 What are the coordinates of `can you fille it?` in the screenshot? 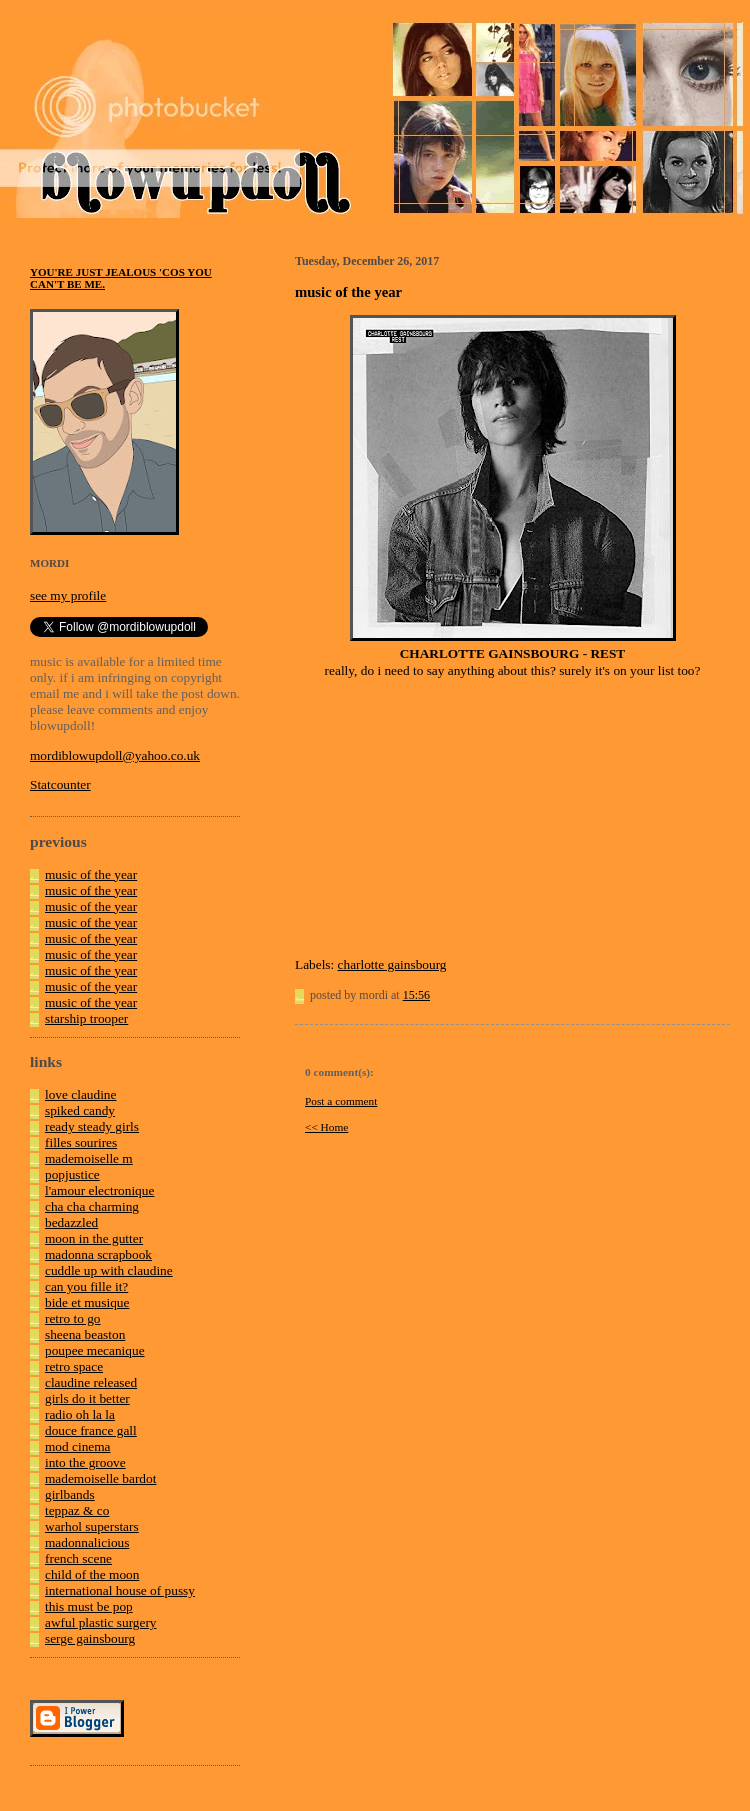 It's located at (86, 1286).